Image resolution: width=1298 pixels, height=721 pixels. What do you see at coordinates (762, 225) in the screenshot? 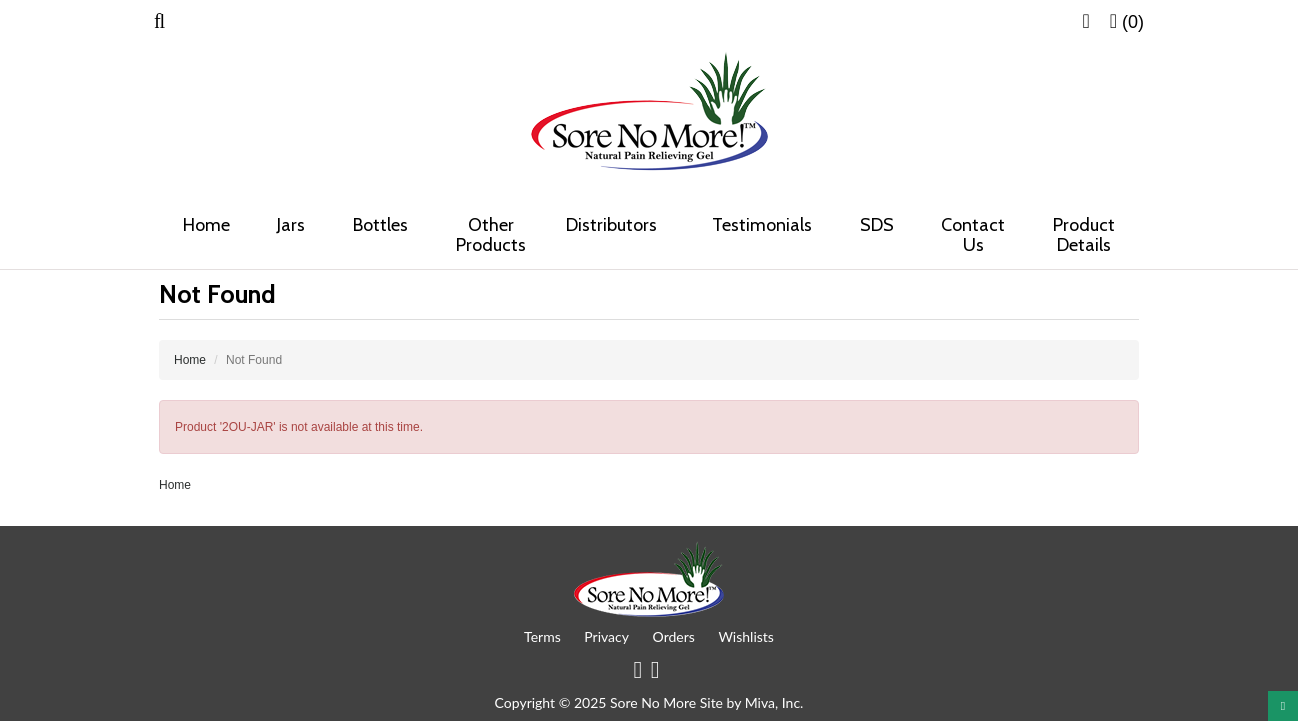
I see `Testimonials` at bounding box center [762, 225].